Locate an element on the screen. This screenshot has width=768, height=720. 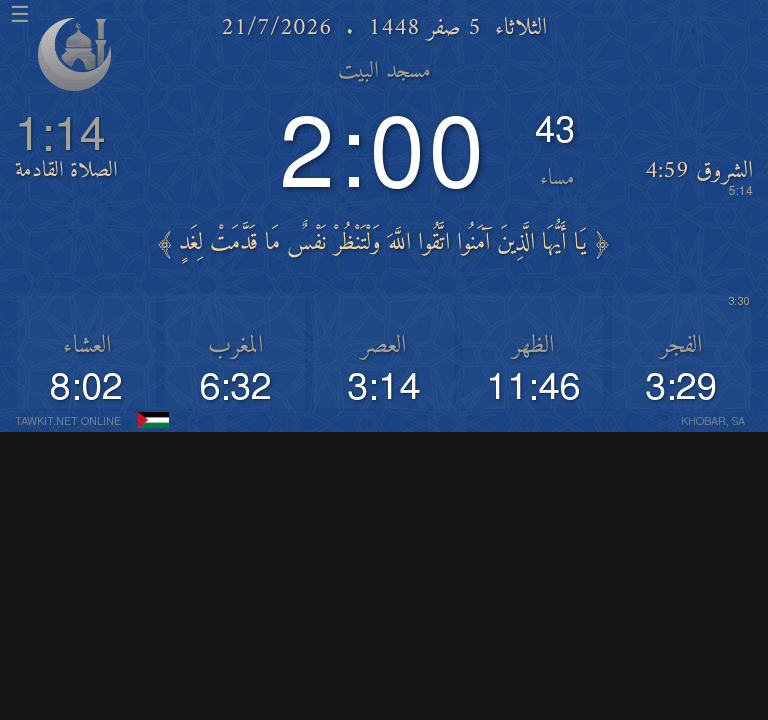
الشروق 4:59 is located at coordinates (699, 177).